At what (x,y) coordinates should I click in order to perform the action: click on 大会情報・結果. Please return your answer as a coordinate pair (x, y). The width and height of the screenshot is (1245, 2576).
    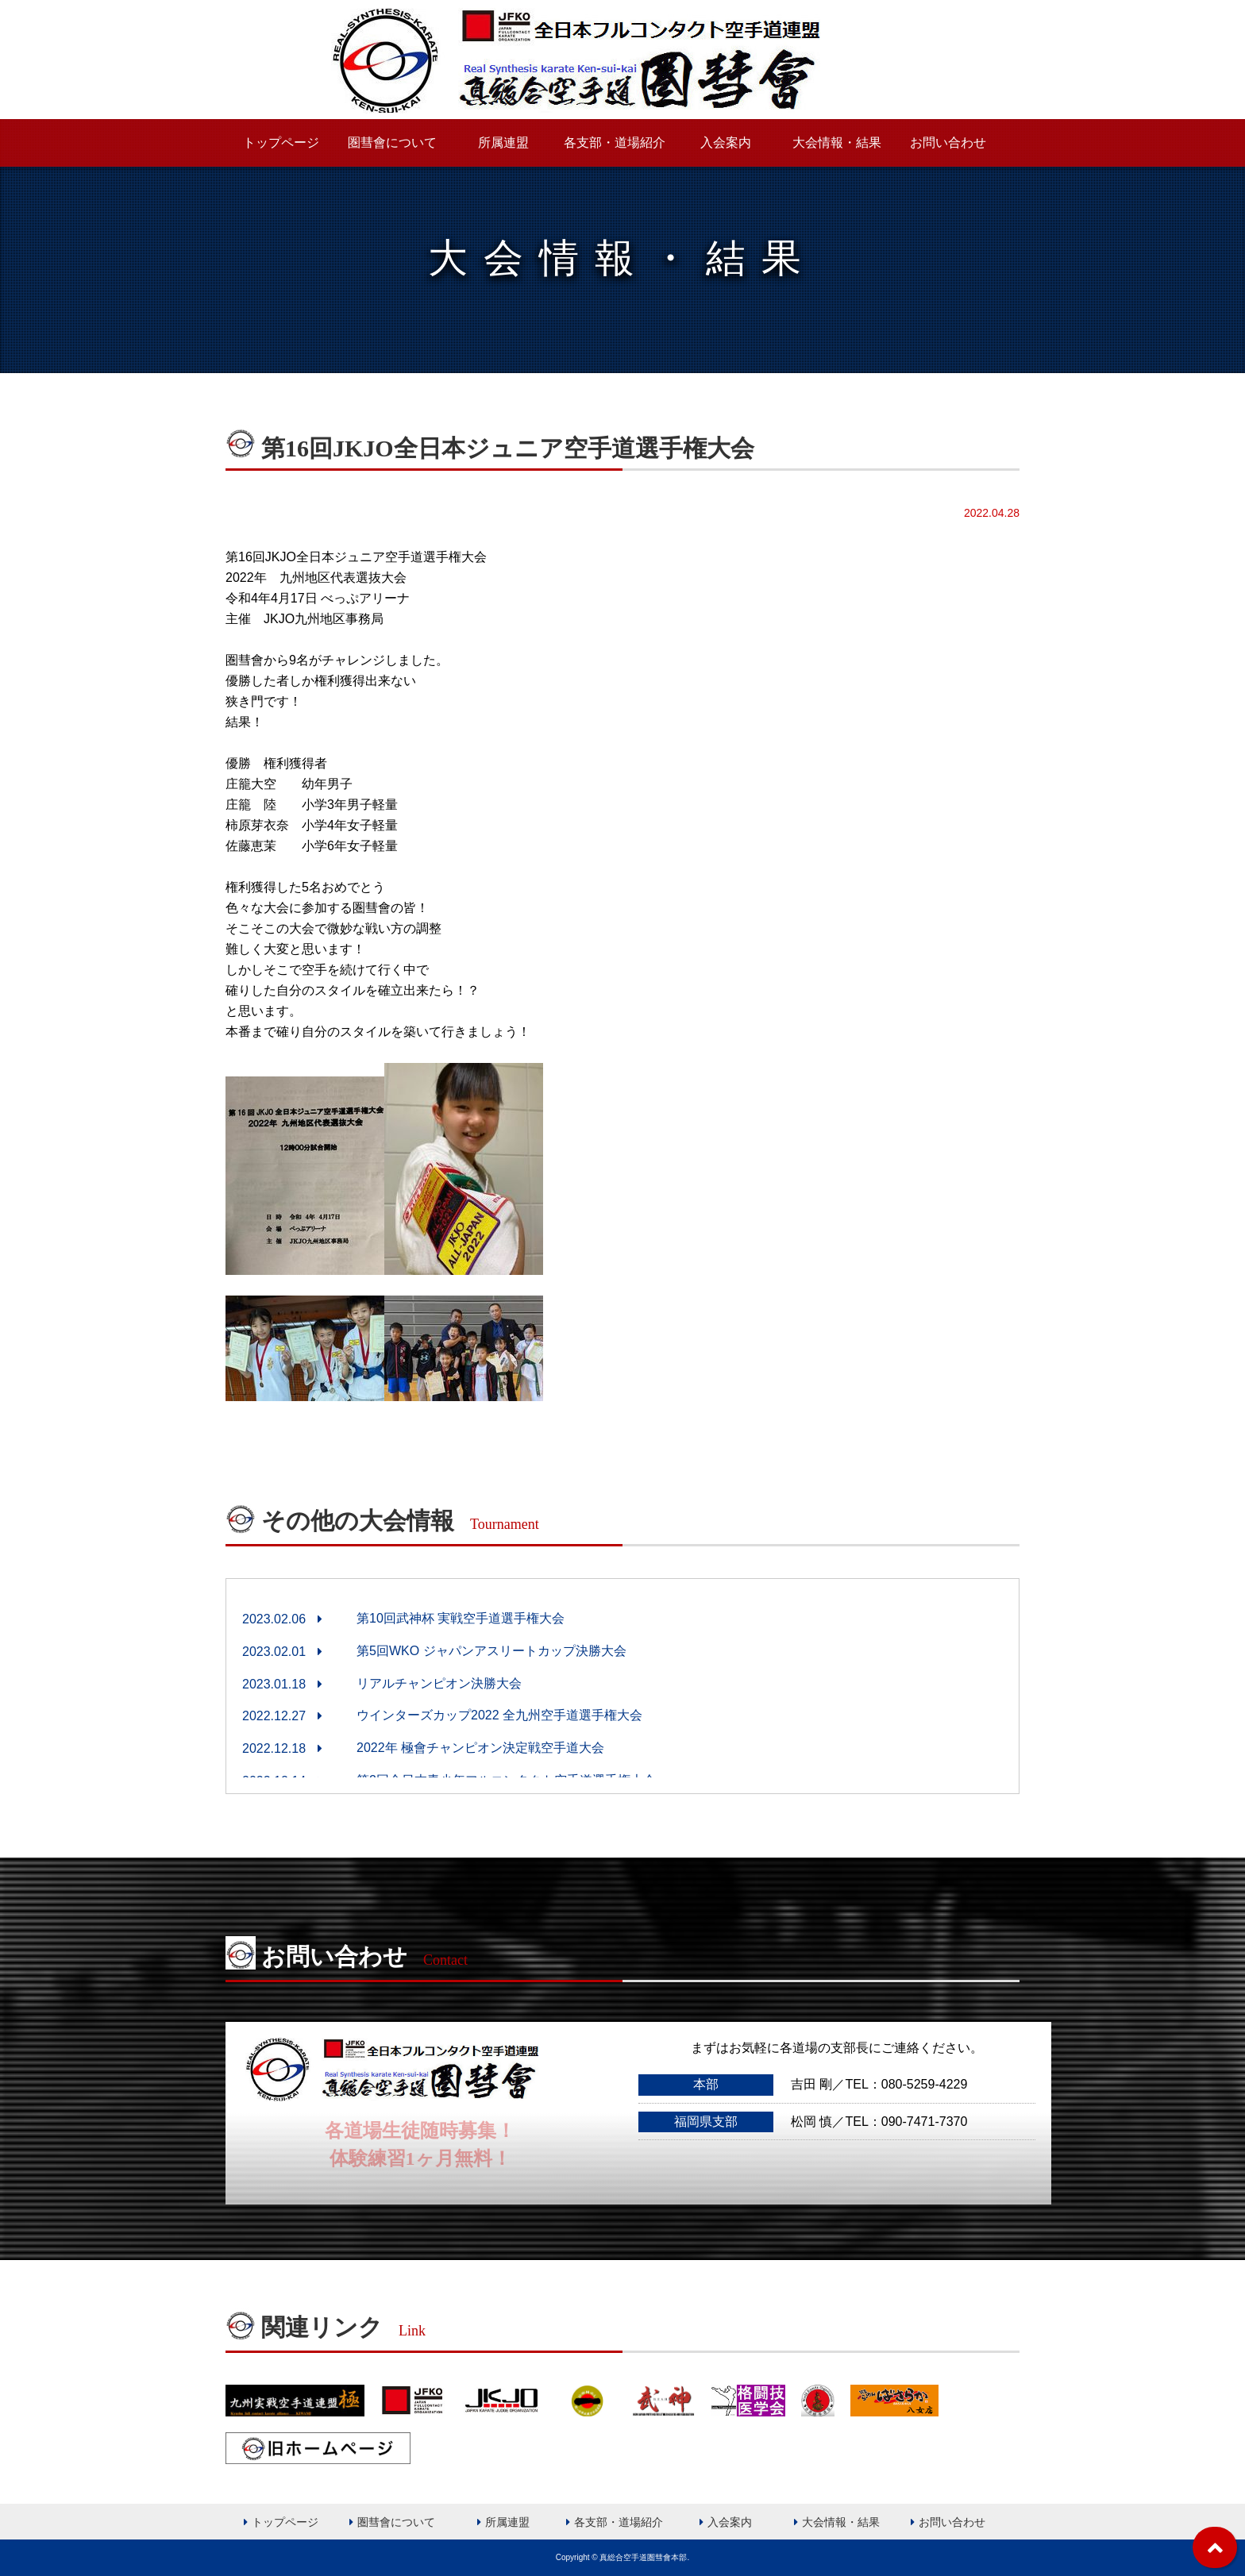
    Looking at the image, I should click on (836, 142).